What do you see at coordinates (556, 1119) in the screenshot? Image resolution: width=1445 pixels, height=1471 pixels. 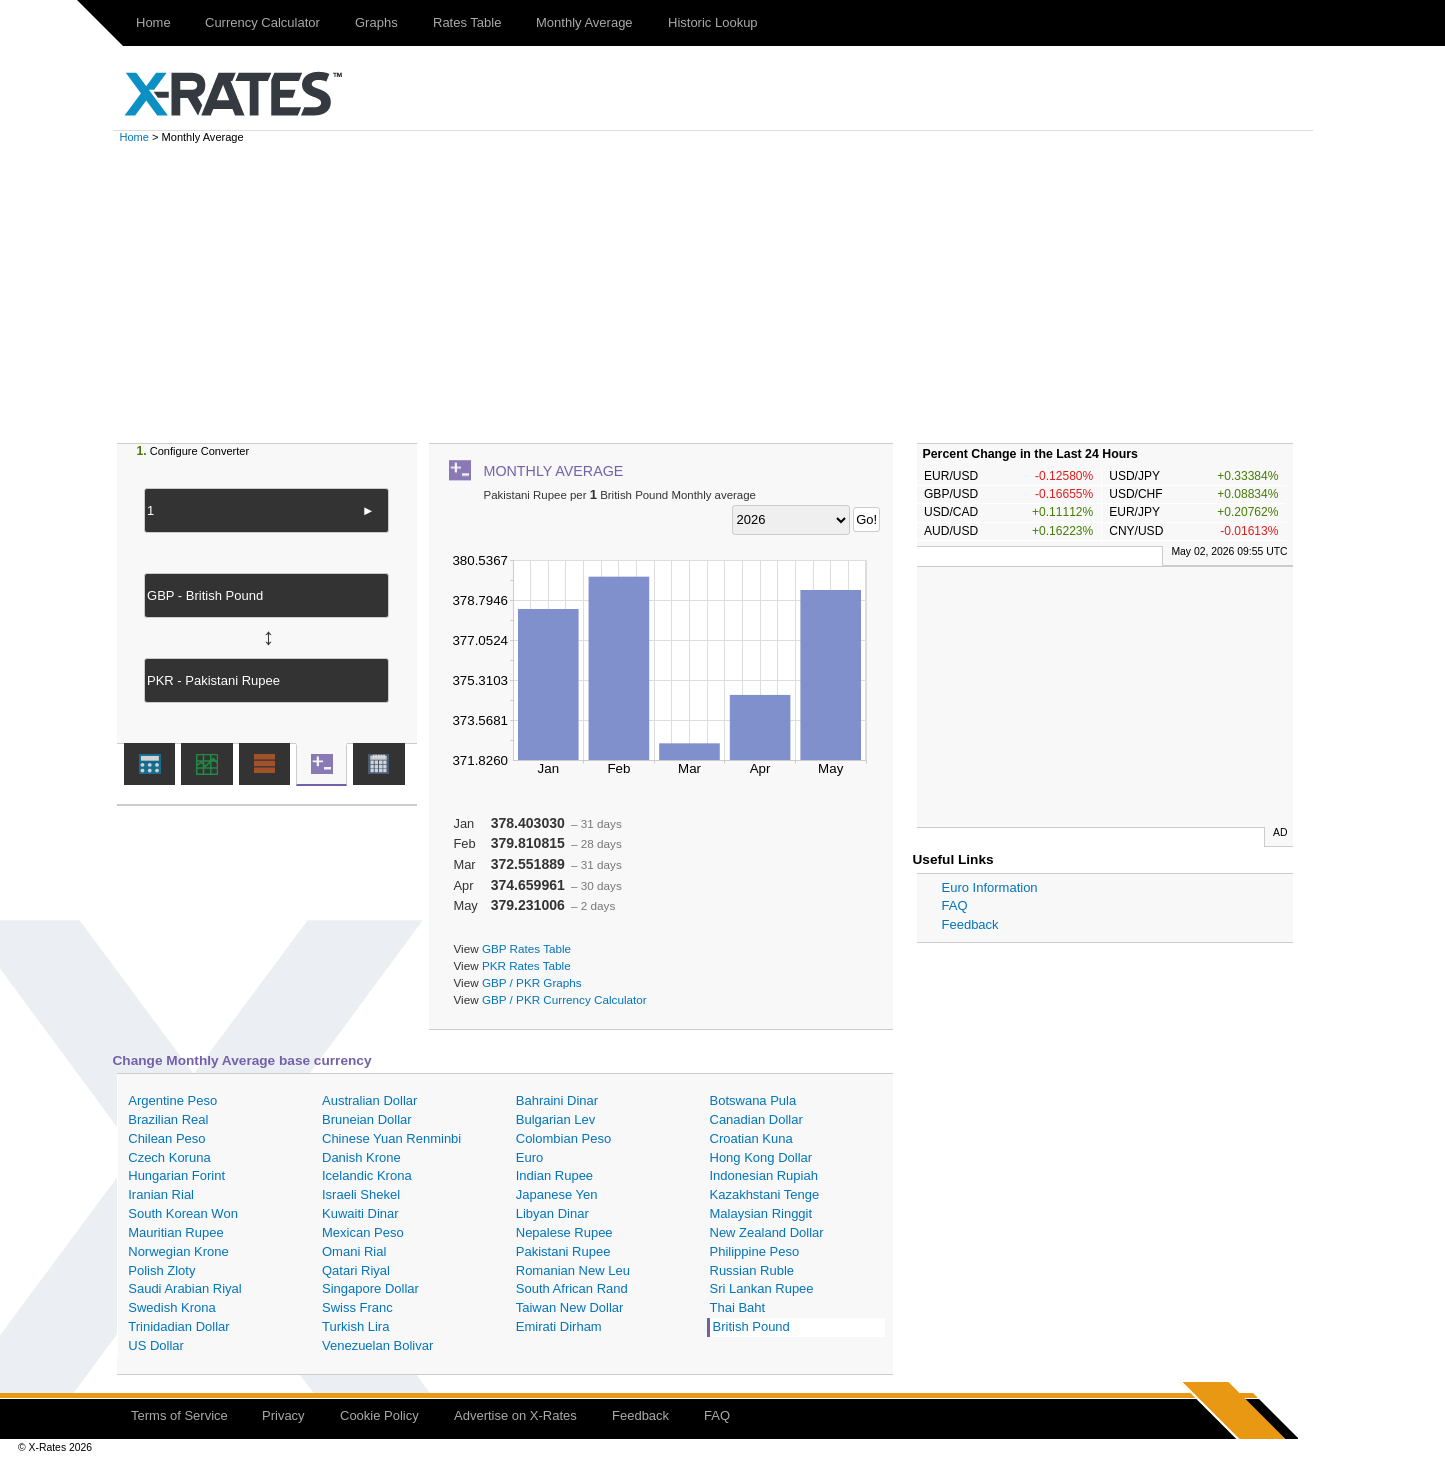 I see `Bulgarian Lev` at bounding box center [556, 1119].